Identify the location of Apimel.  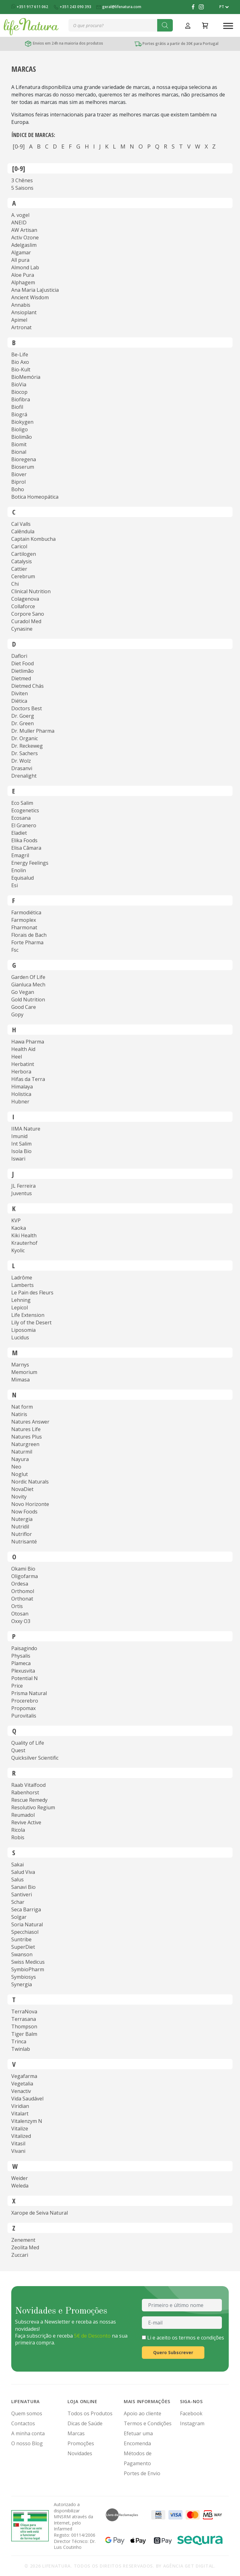
(19, 319).